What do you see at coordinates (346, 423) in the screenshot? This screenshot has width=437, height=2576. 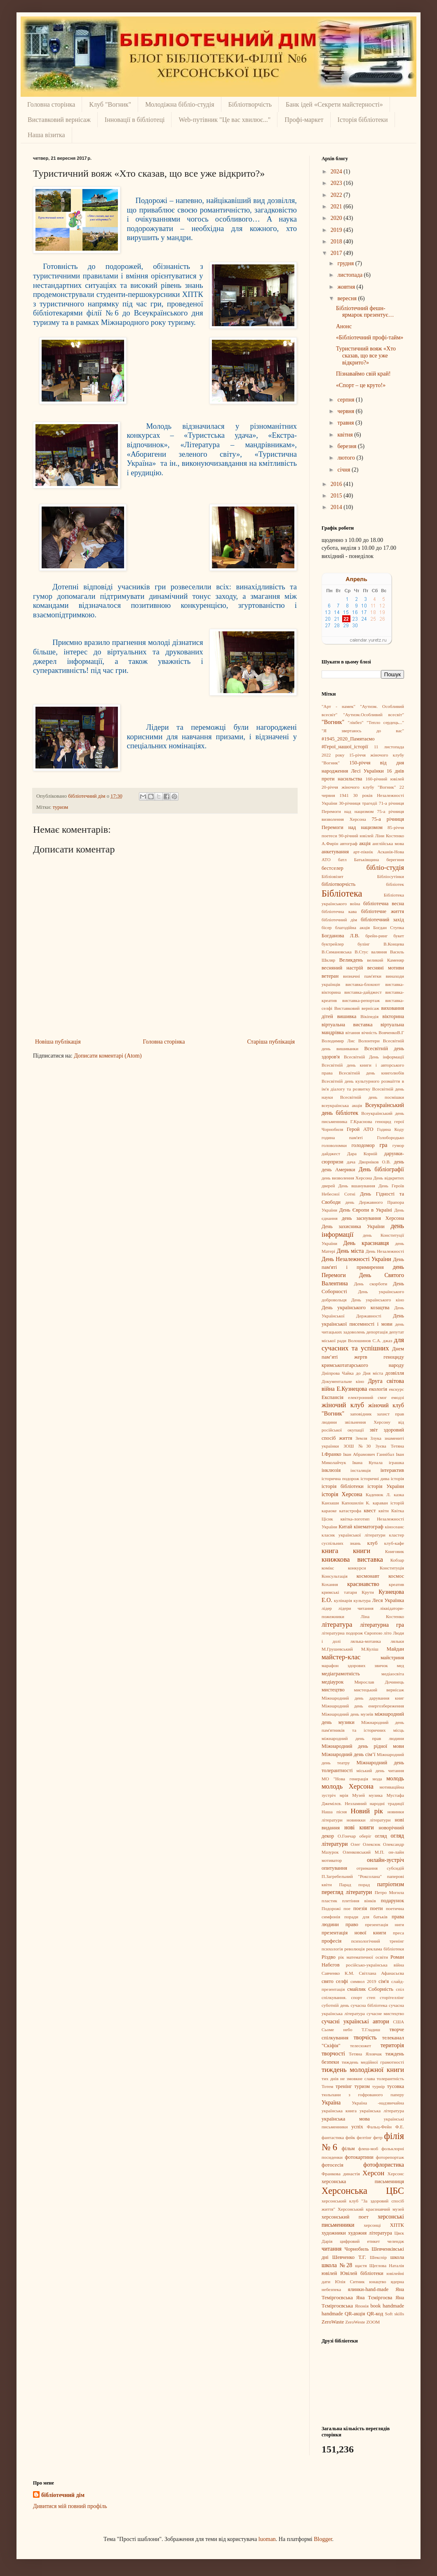 I see `травня` at bounding box center [346, 423].